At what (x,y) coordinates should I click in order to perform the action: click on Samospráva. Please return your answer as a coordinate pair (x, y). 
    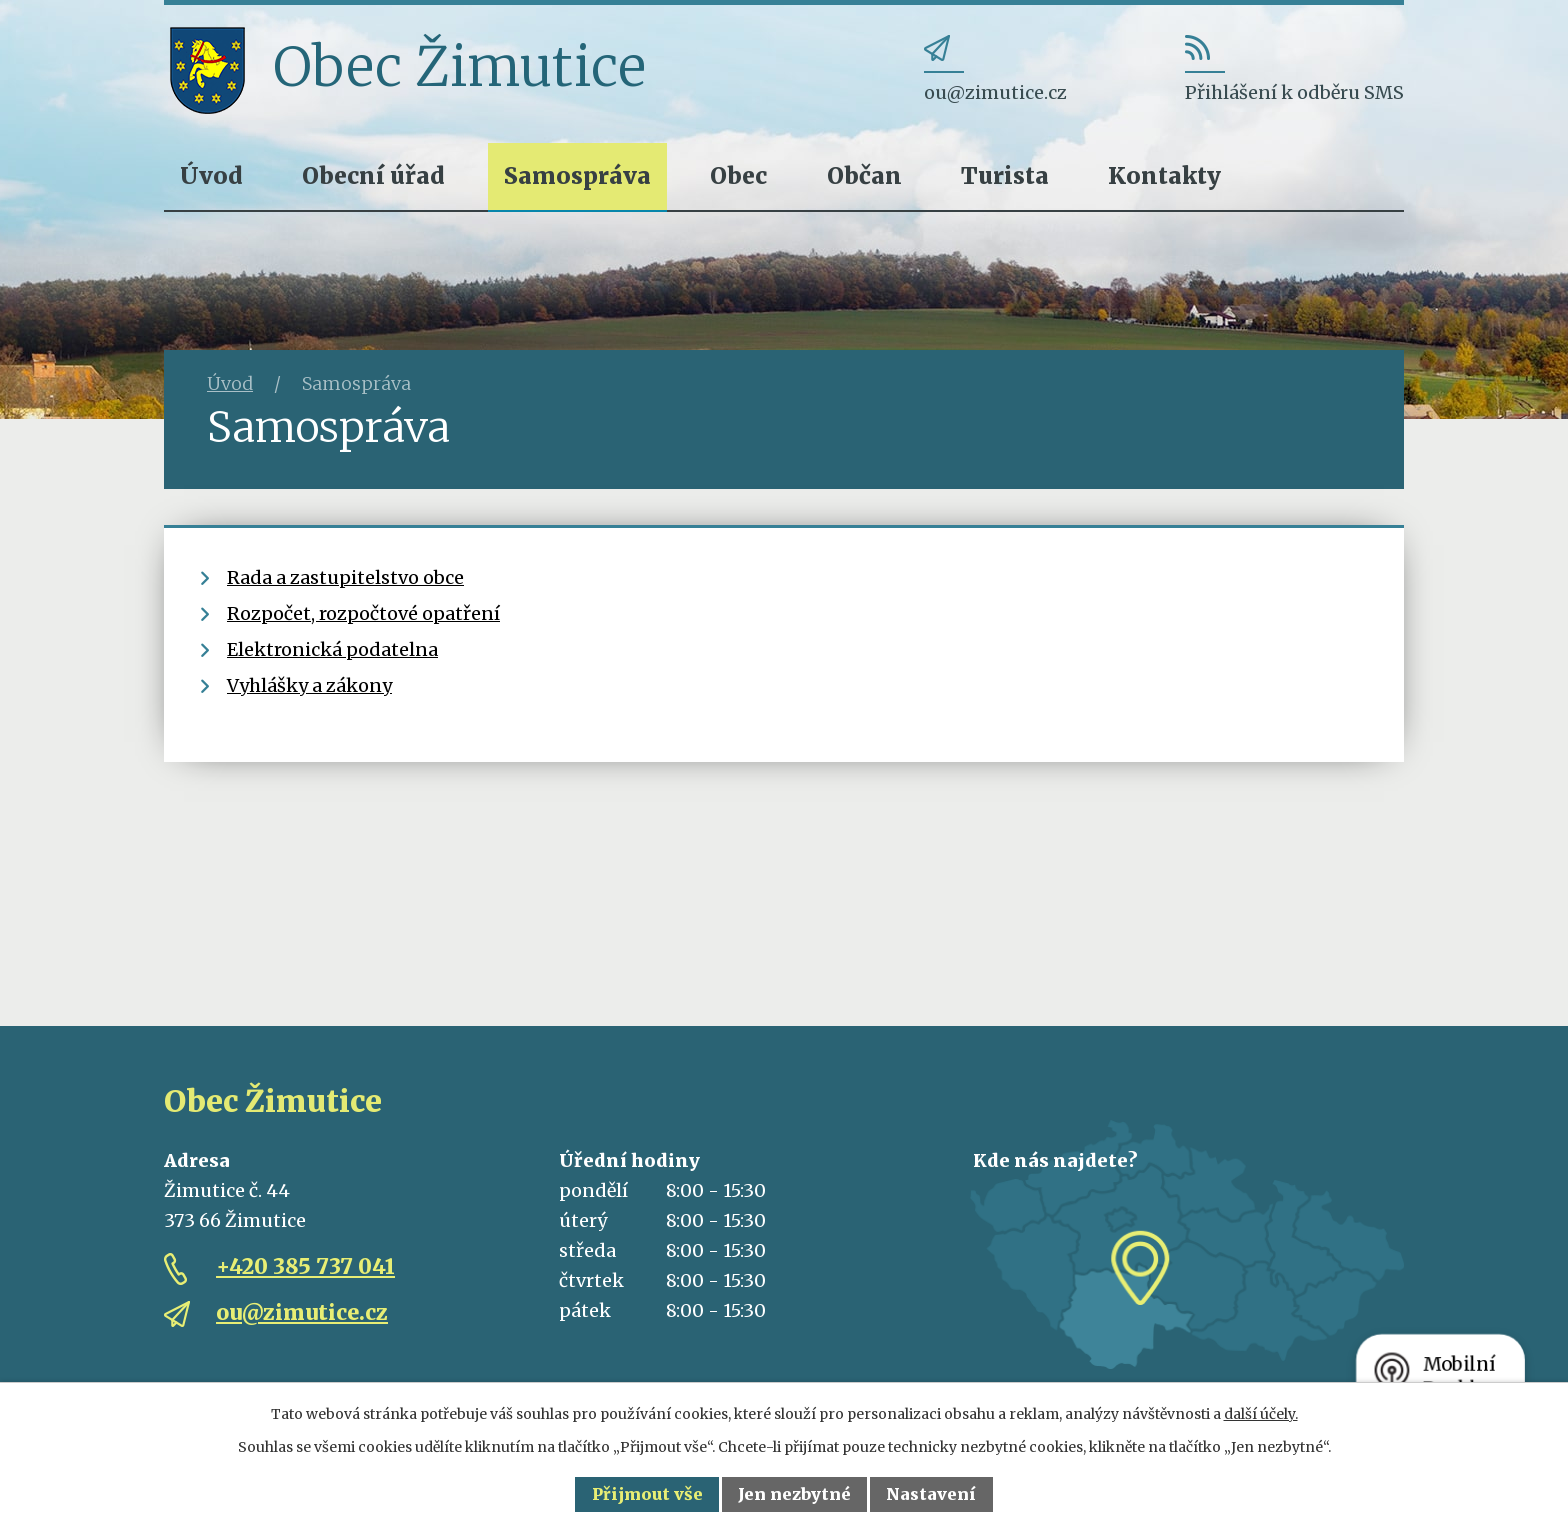
    Looking at the image, I should click on (577, 175).